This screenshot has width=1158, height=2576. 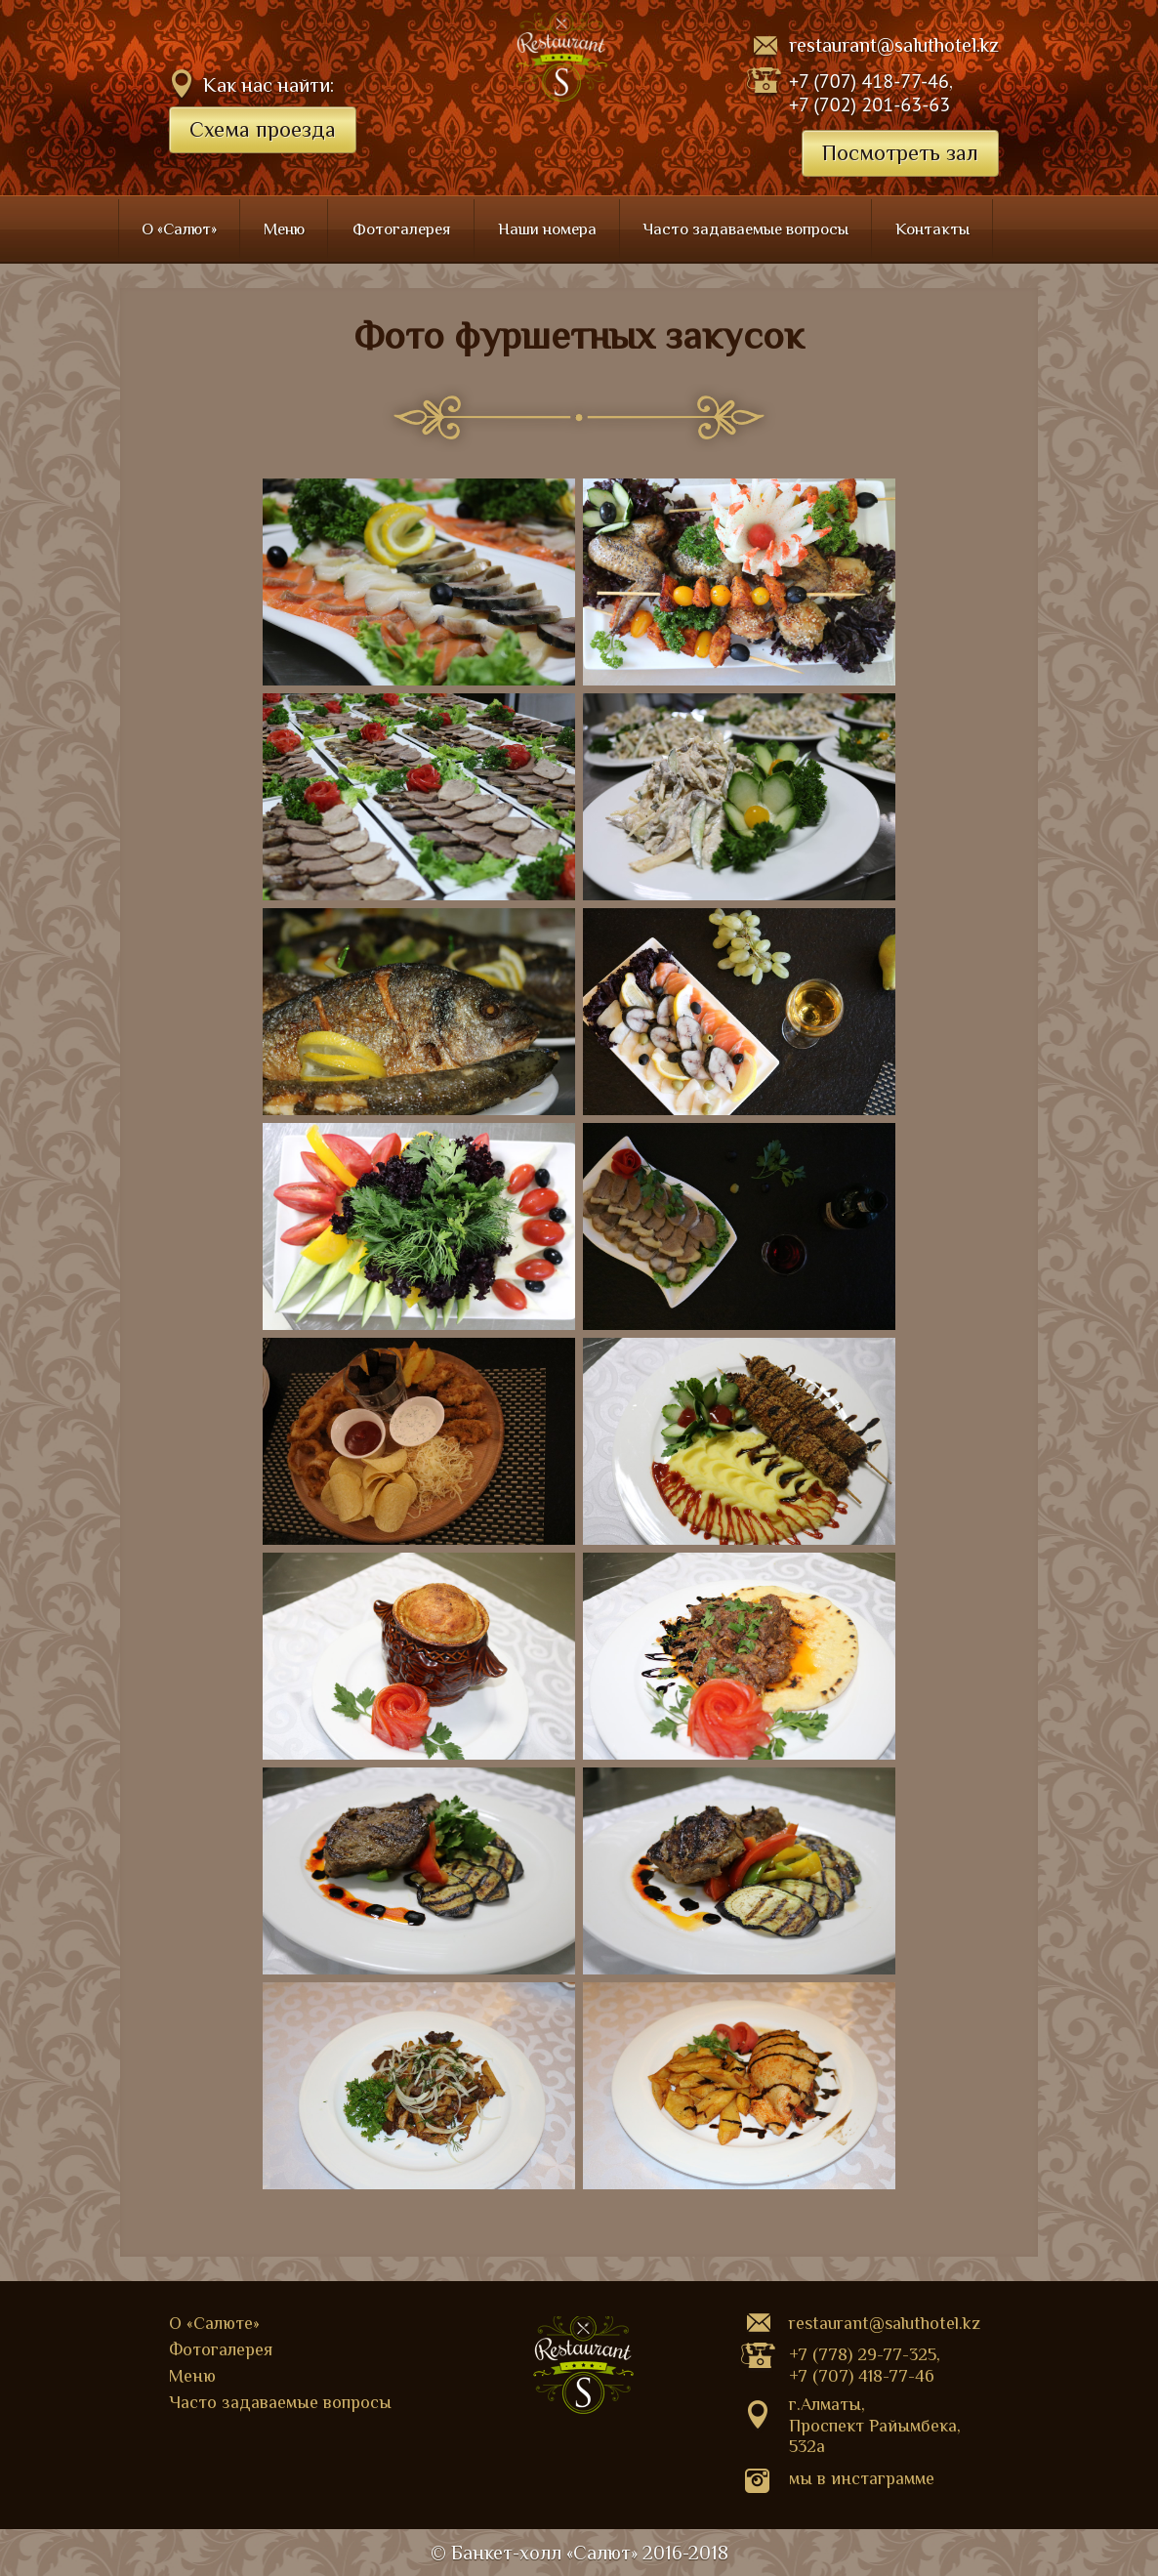 I want to click on Мы в Инстаграмме, so click(x=861, y=2478).